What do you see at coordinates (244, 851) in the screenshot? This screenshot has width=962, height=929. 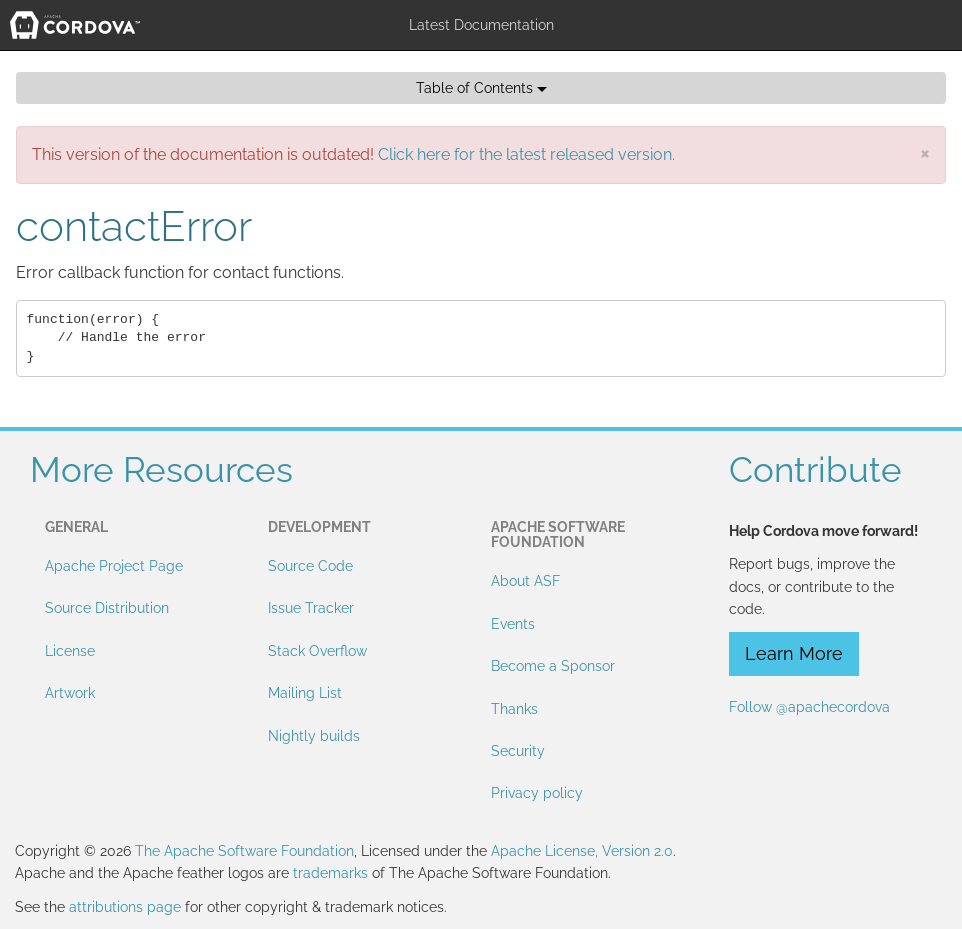 I see `The Apache Software Foundation` at bounding box center [244, 851].